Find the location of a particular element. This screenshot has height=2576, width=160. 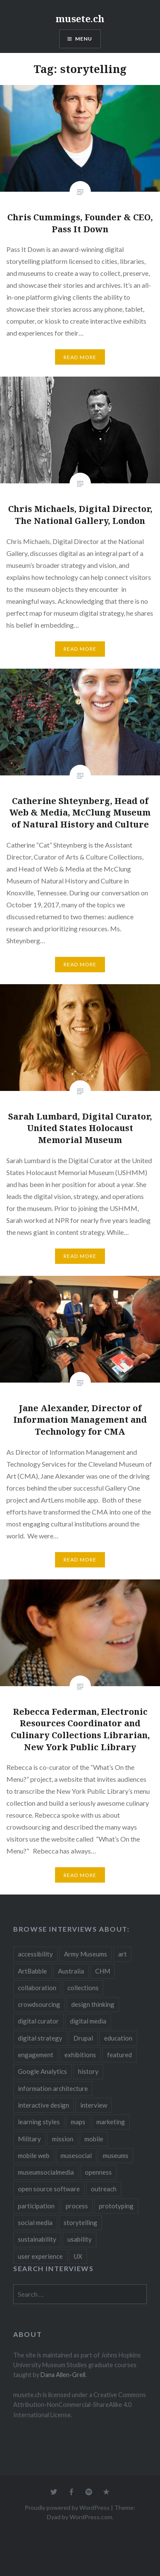

mission [mission (4 items)] is located at coordinates (62, 2139).